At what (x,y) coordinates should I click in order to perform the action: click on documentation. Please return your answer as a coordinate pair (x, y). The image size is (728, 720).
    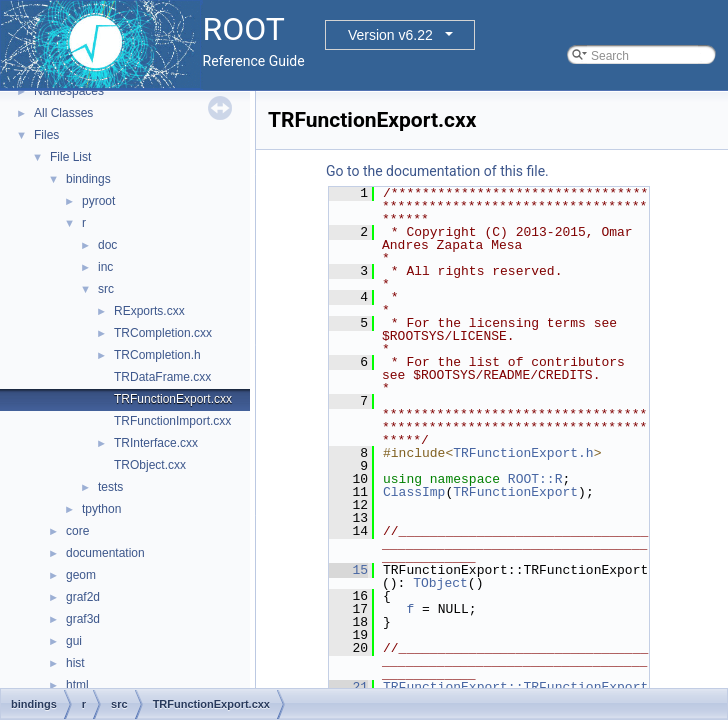
    Looking at the image, I should click on (105, 553).